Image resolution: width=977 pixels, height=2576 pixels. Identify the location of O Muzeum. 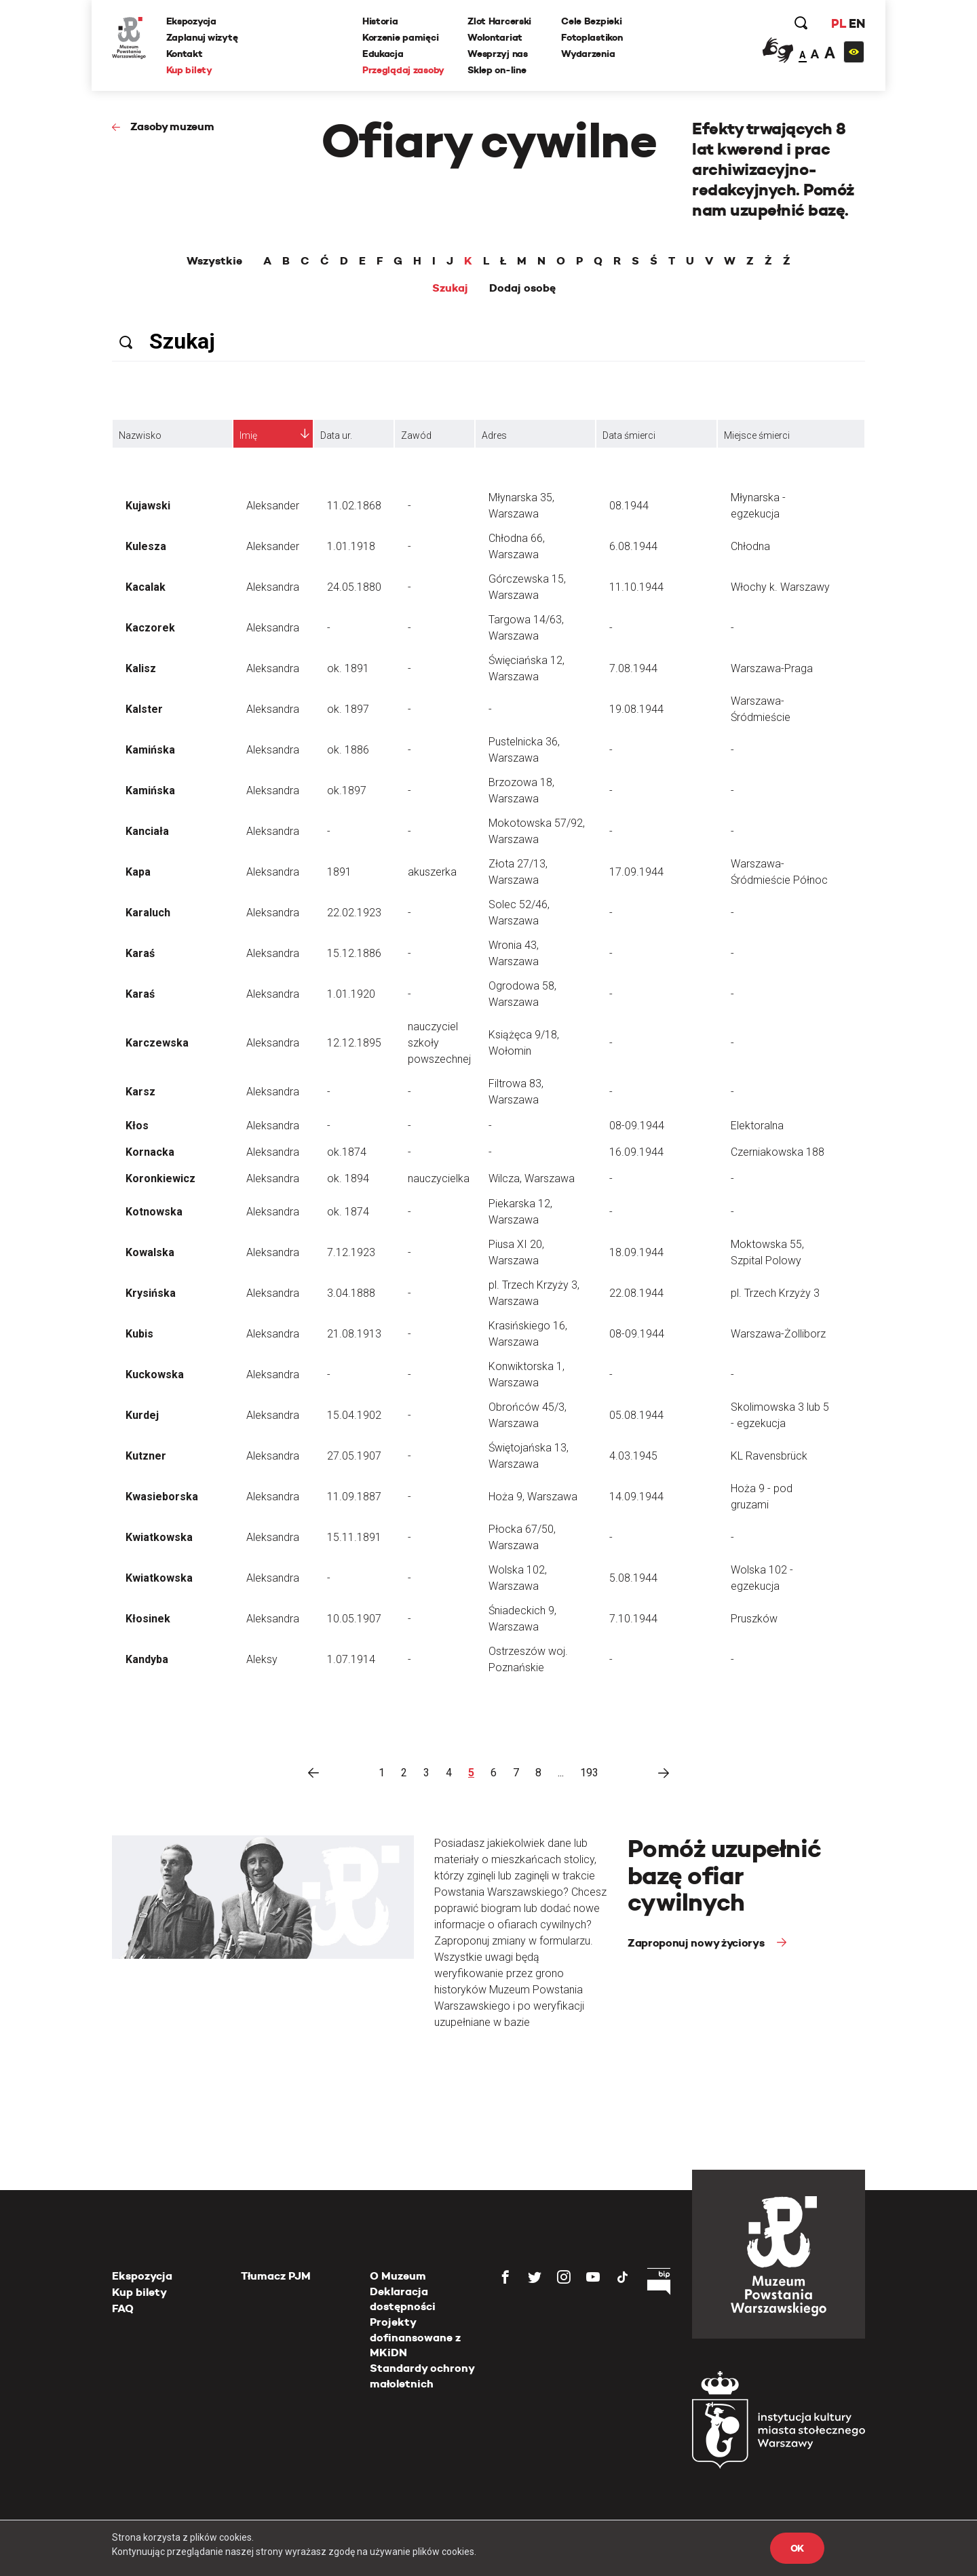
(398, 2276).